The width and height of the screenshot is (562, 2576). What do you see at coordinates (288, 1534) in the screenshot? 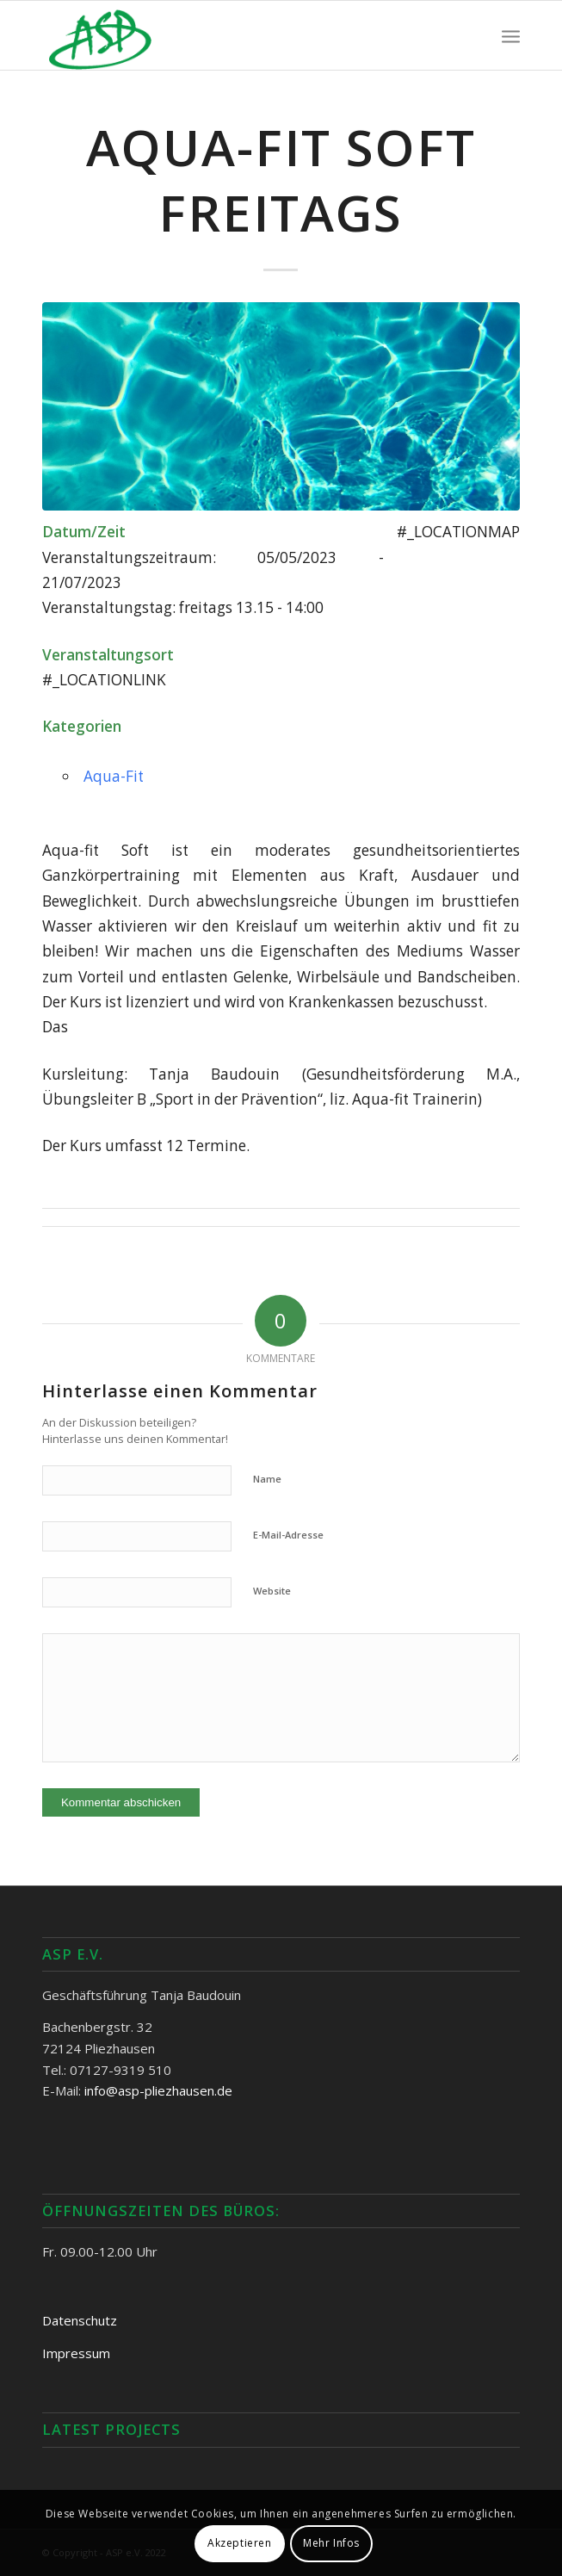
I see `E-Mail-Adresse` at bounding box center [288, 1534].